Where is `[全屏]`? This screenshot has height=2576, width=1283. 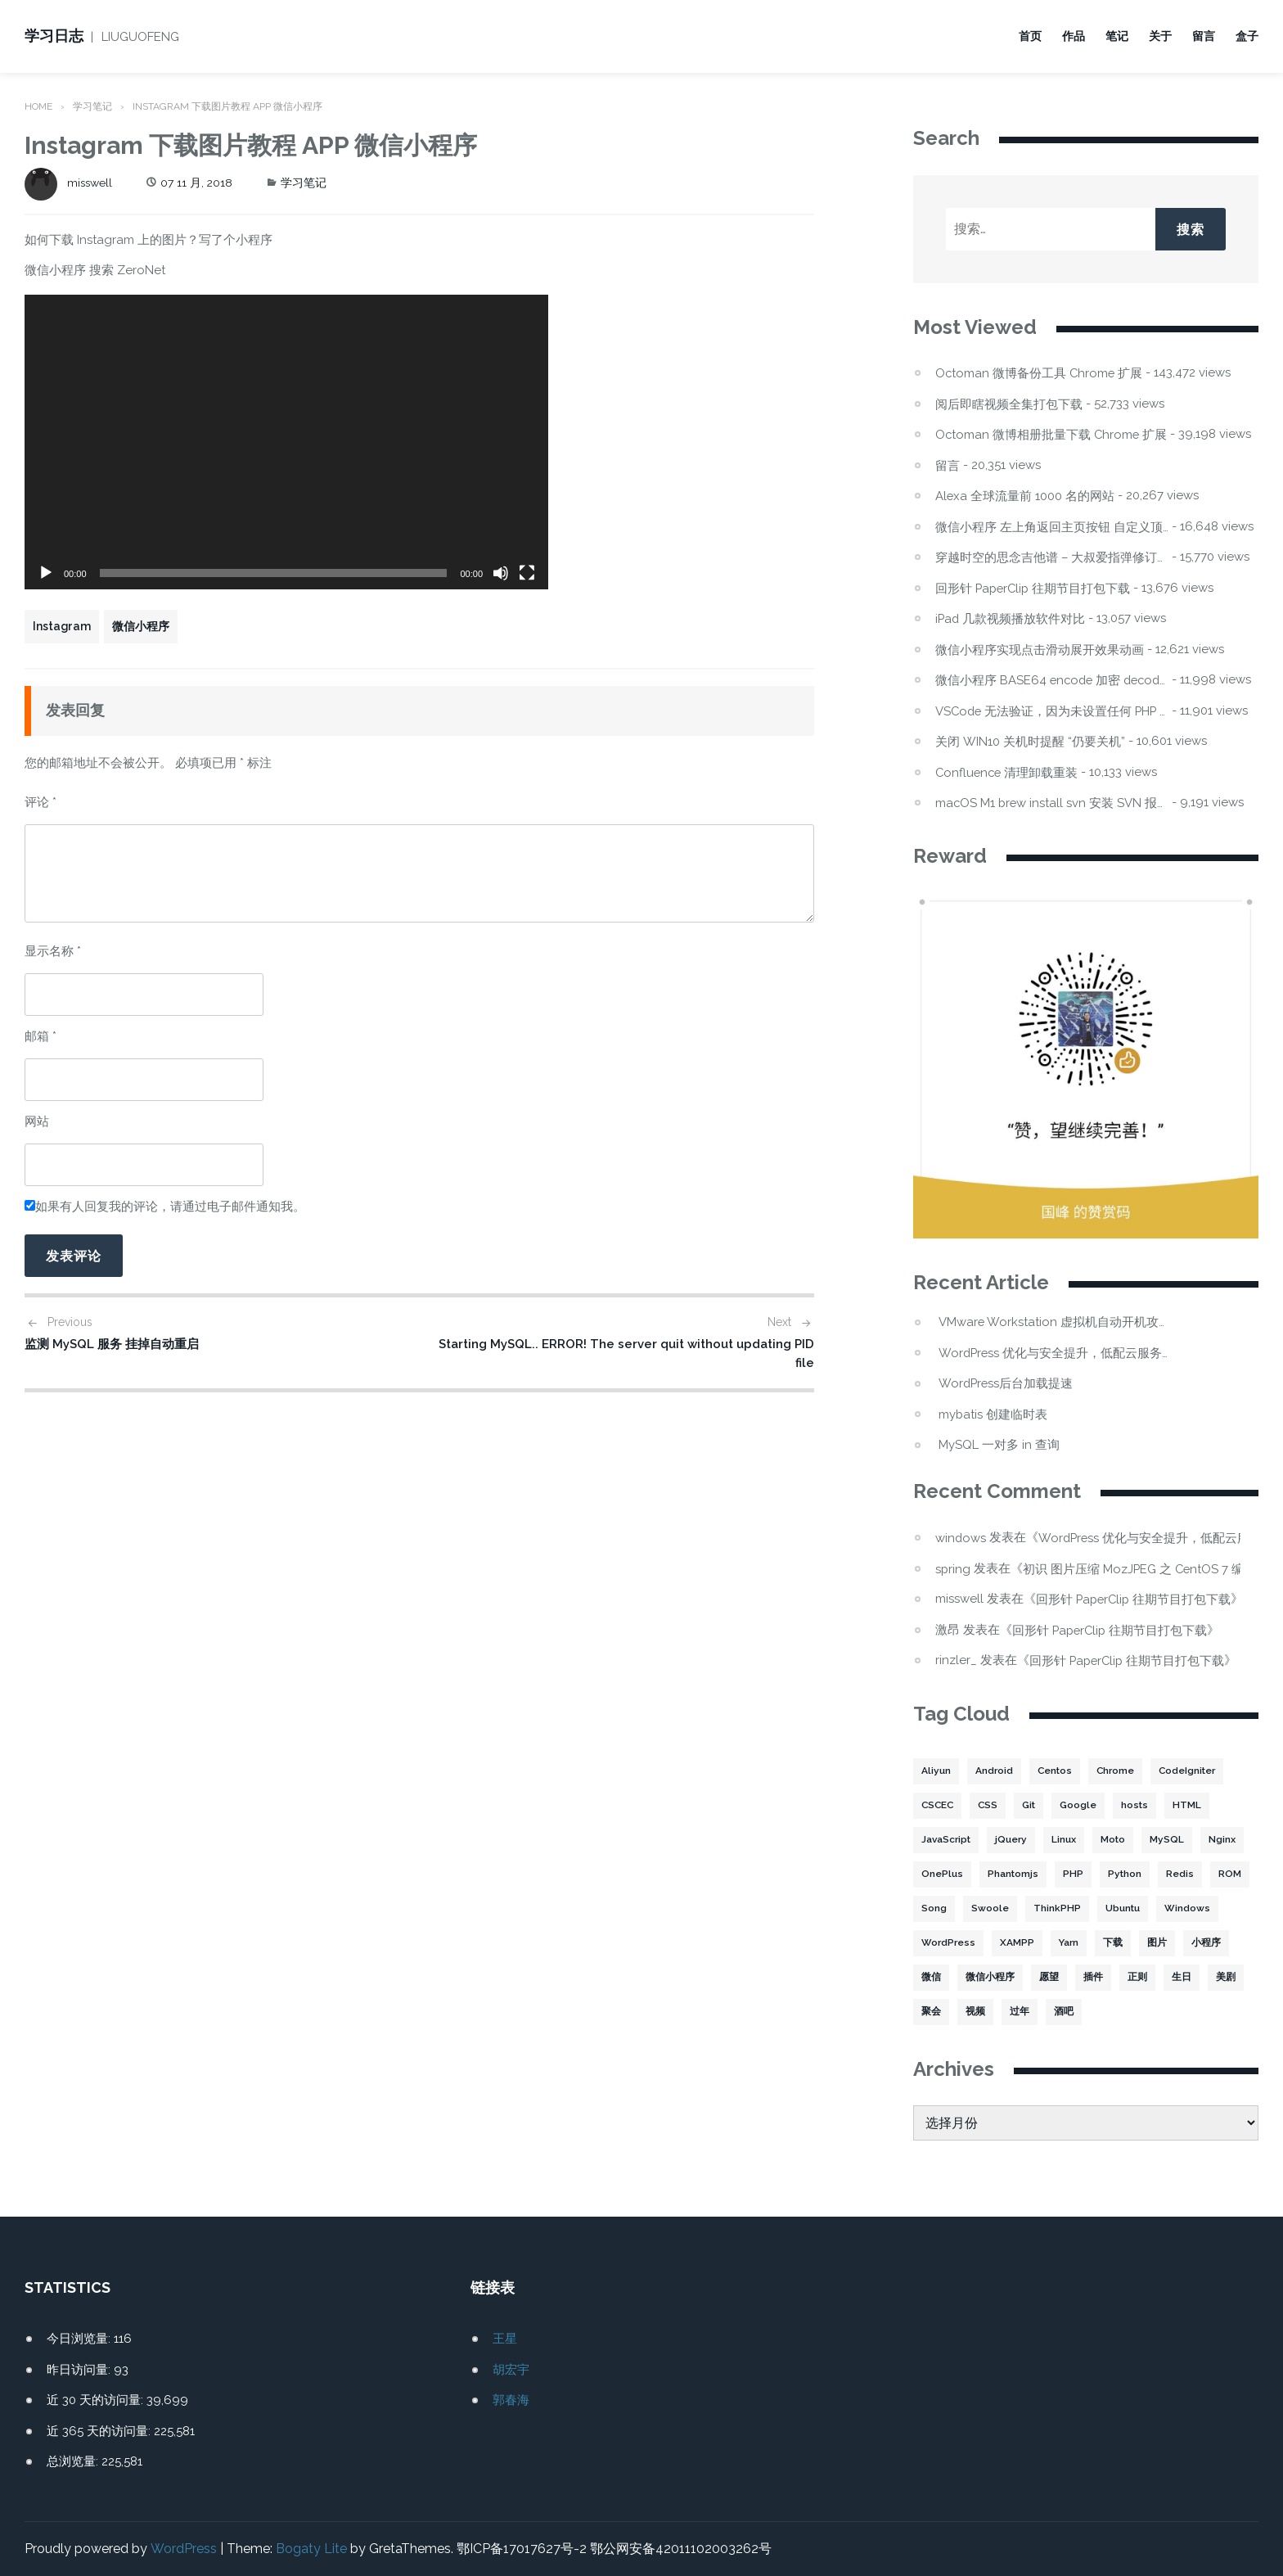 [全屏] is located at coordinates (527, 573).